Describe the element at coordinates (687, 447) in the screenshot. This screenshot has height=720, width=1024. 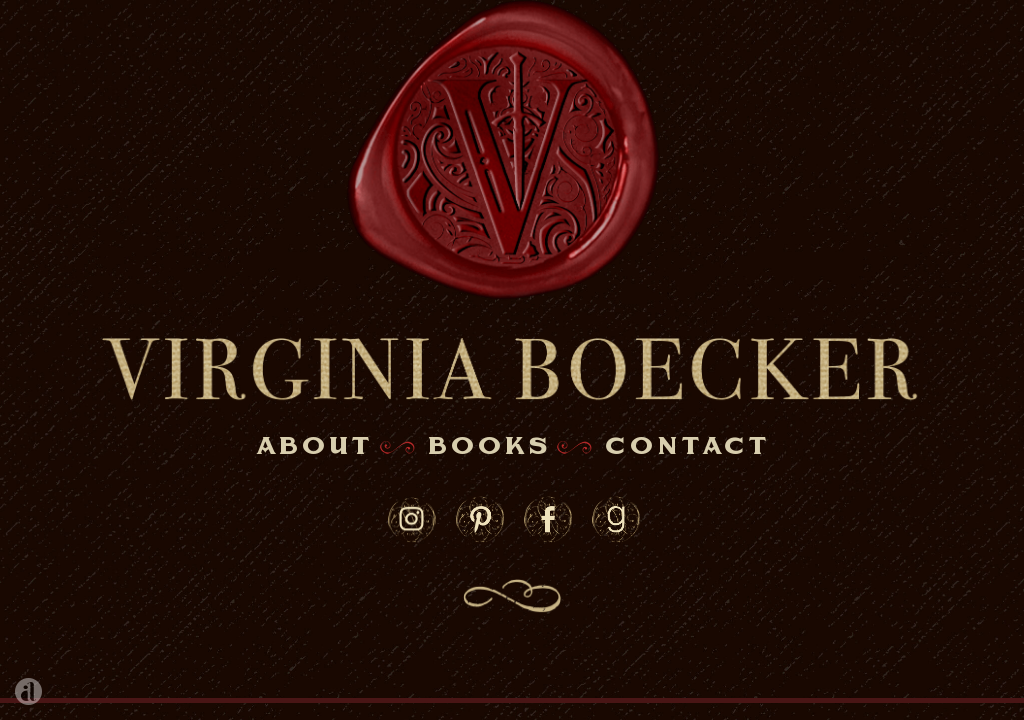
I see `contact` at that location.